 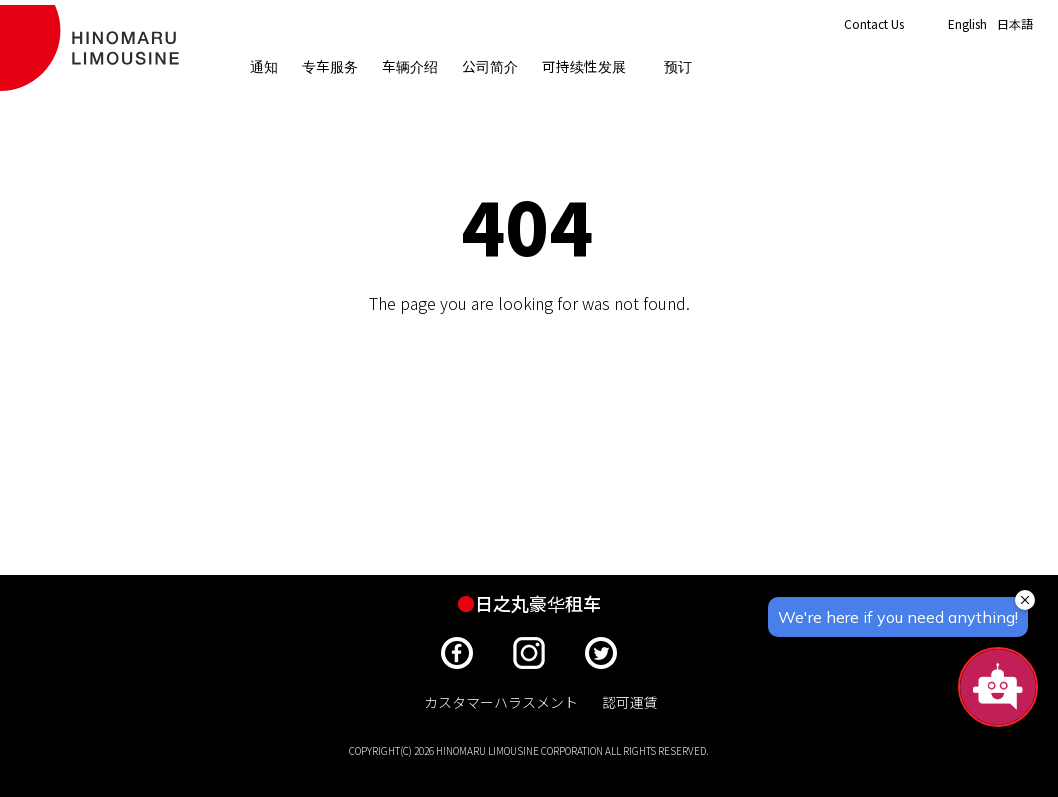 I want to click on 专车服务, so click(x=331, y=67).